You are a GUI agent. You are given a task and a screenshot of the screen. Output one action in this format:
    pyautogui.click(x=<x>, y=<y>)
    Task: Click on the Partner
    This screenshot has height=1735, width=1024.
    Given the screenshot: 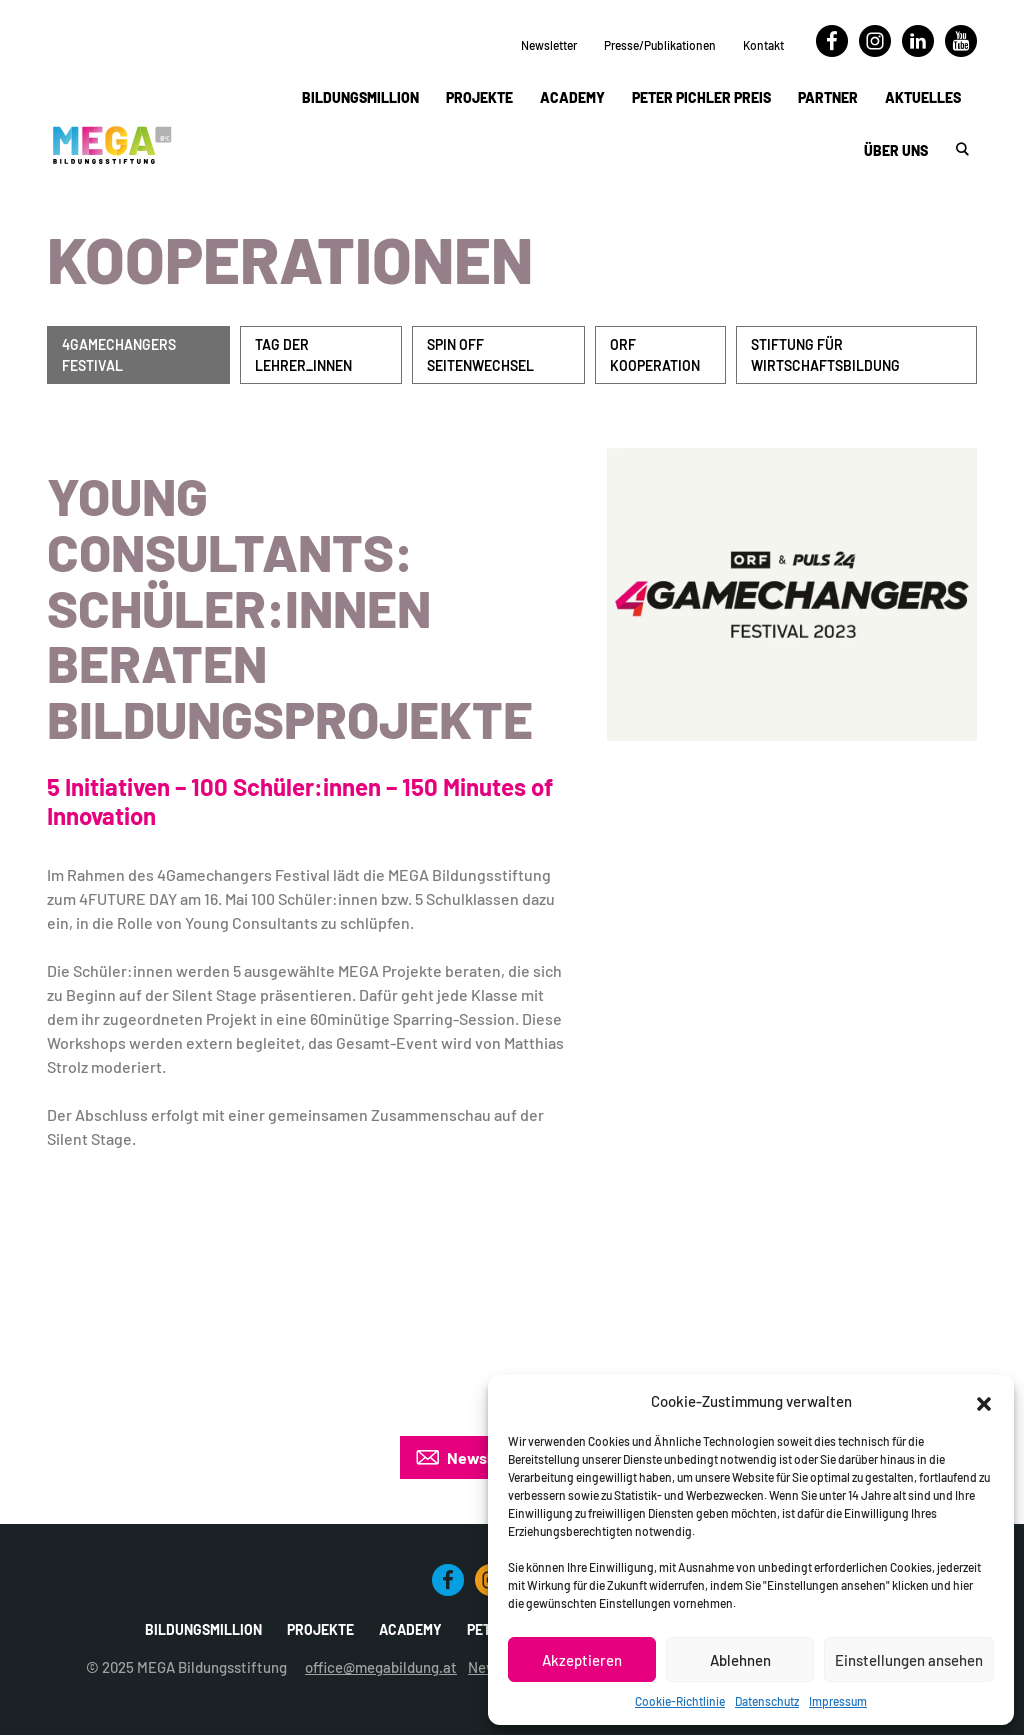 What is the action you would take?
    pyautogui.click(x=828, y=97)
    